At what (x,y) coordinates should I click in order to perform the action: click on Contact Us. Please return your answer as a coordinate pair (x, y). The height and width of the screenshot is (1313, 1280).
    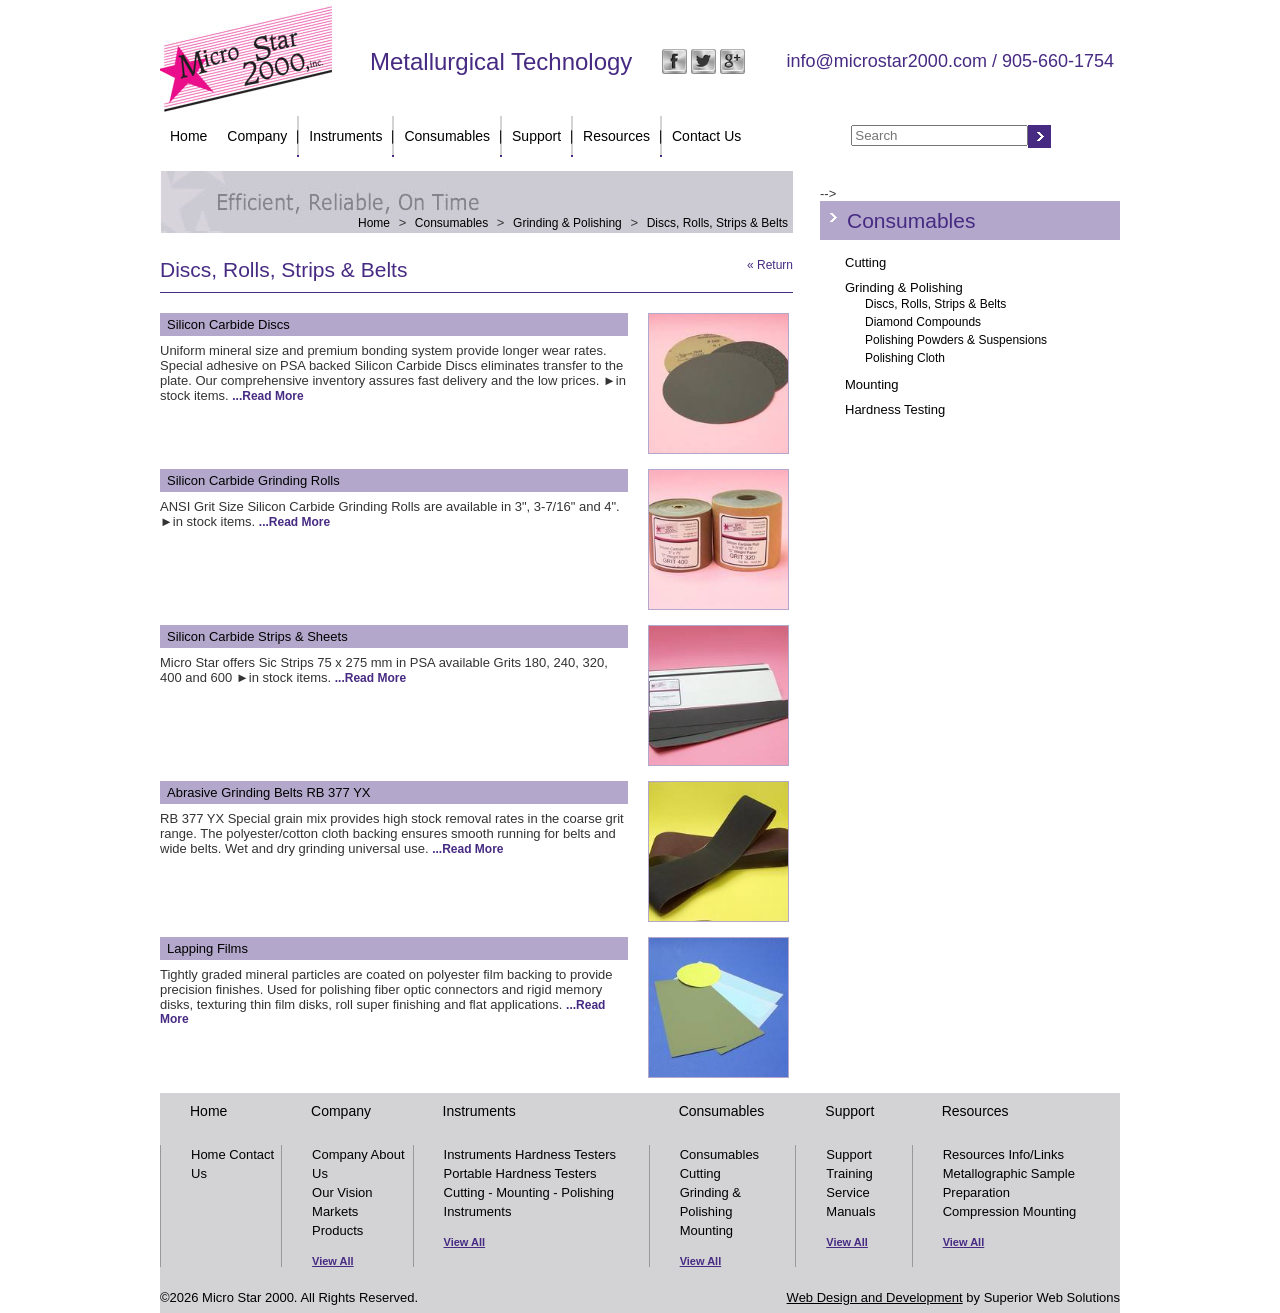
    Looking at the image, I should click on (706, 136).